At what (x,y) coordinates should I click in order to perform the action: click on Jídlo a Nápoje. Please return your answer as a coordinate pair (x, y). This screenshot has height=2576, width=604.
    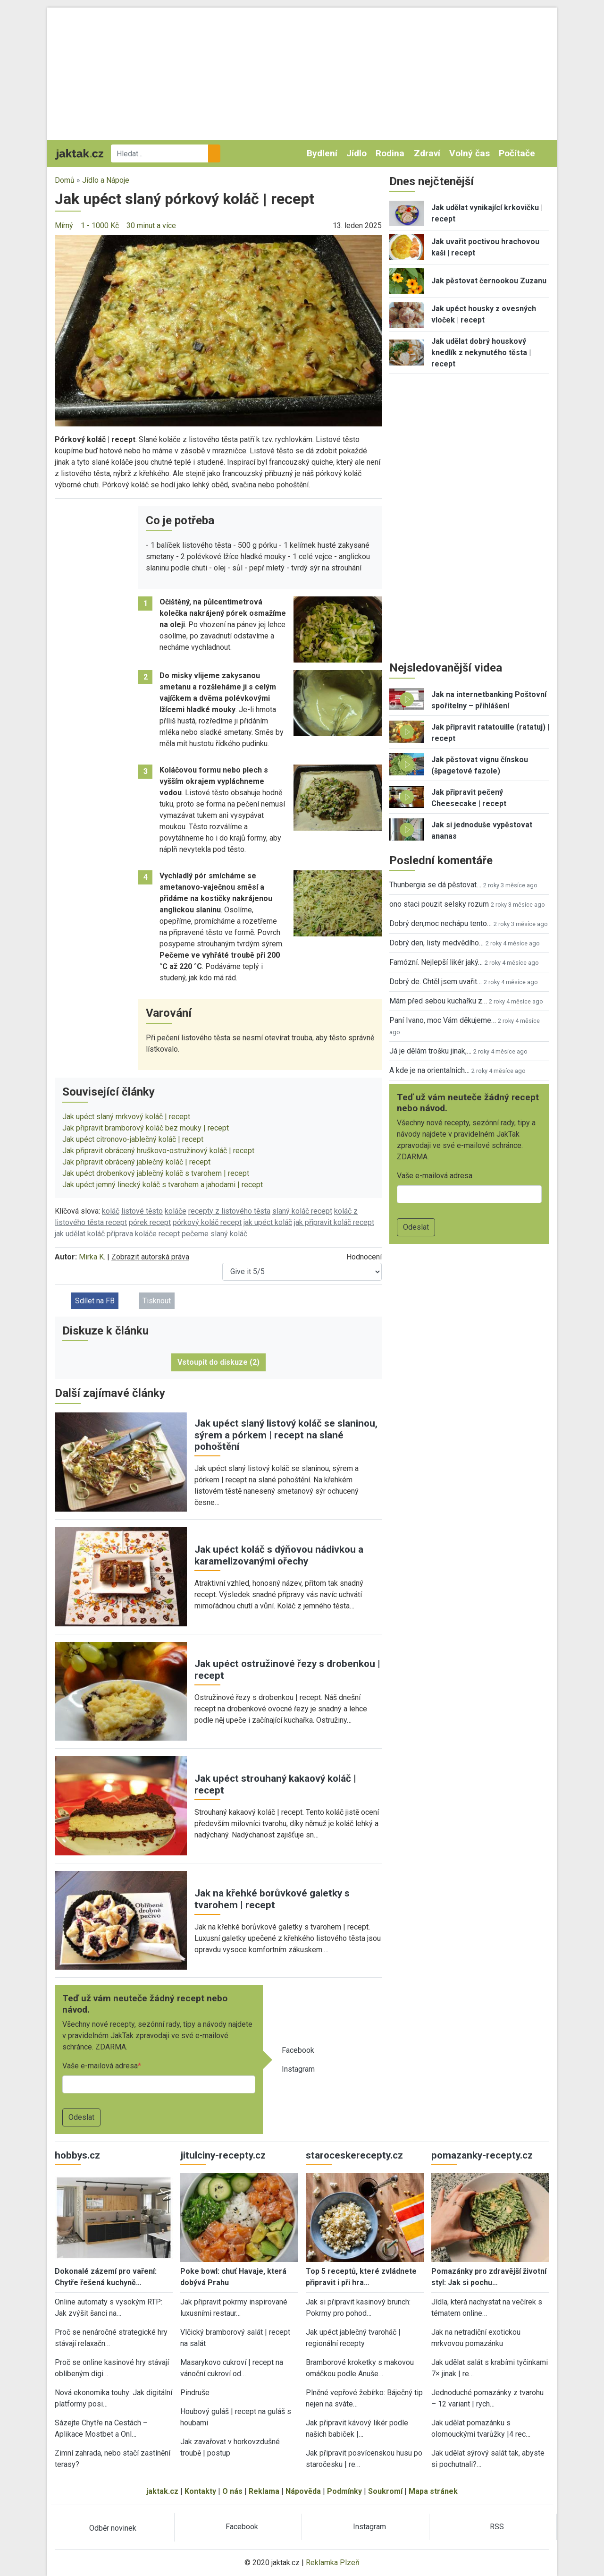
    Looking at the image, I should click on (105, 180).